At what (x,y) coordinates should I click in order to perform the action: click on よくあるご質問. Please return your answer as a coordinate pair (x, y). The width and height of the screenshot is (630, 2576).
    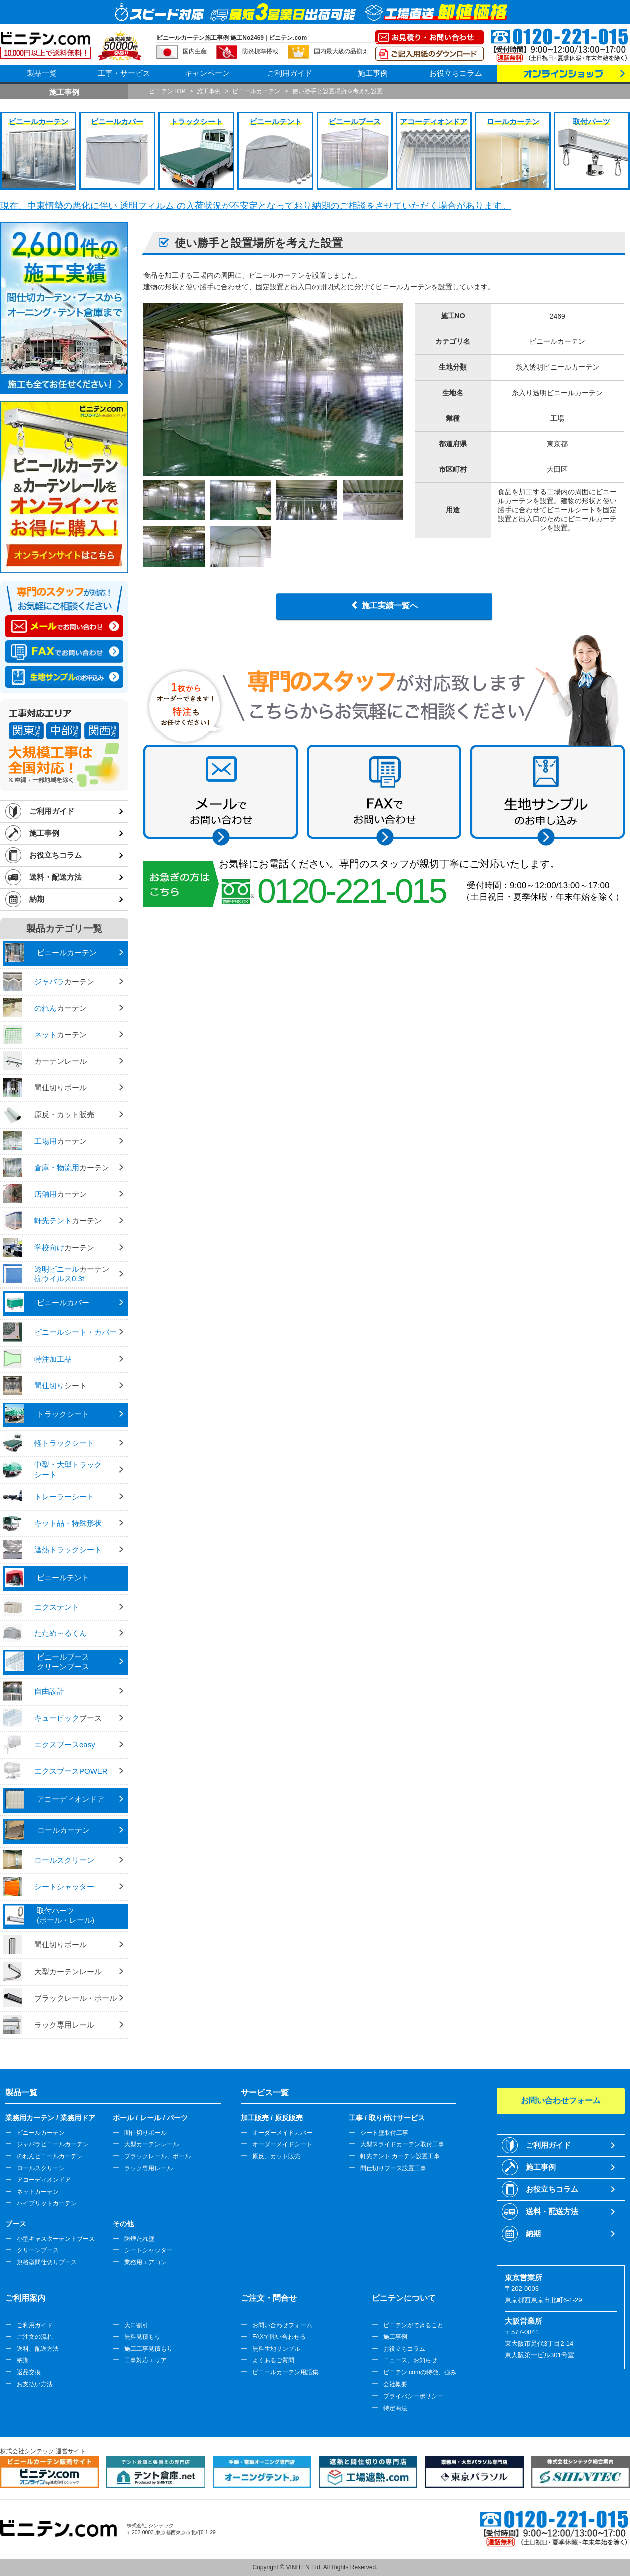
    Looking at the image, I should click on (273, 2360).